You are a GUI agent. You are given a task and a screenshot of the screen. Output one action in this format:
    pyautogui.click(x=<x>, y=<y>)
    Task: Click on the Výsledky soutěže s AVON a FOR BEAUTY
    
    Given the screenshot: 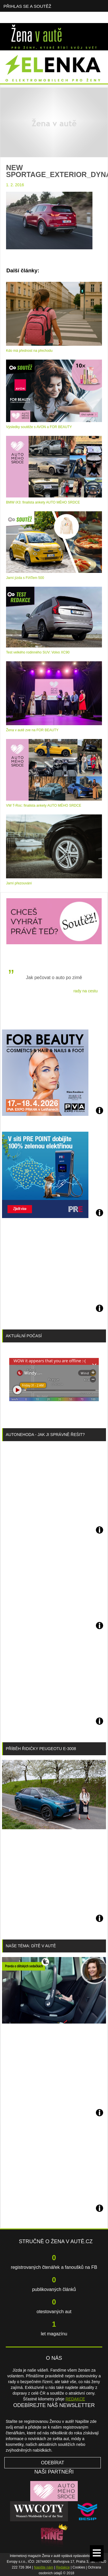 What is the action you would take?
    pyautogui.click(x=39, y=427)
    